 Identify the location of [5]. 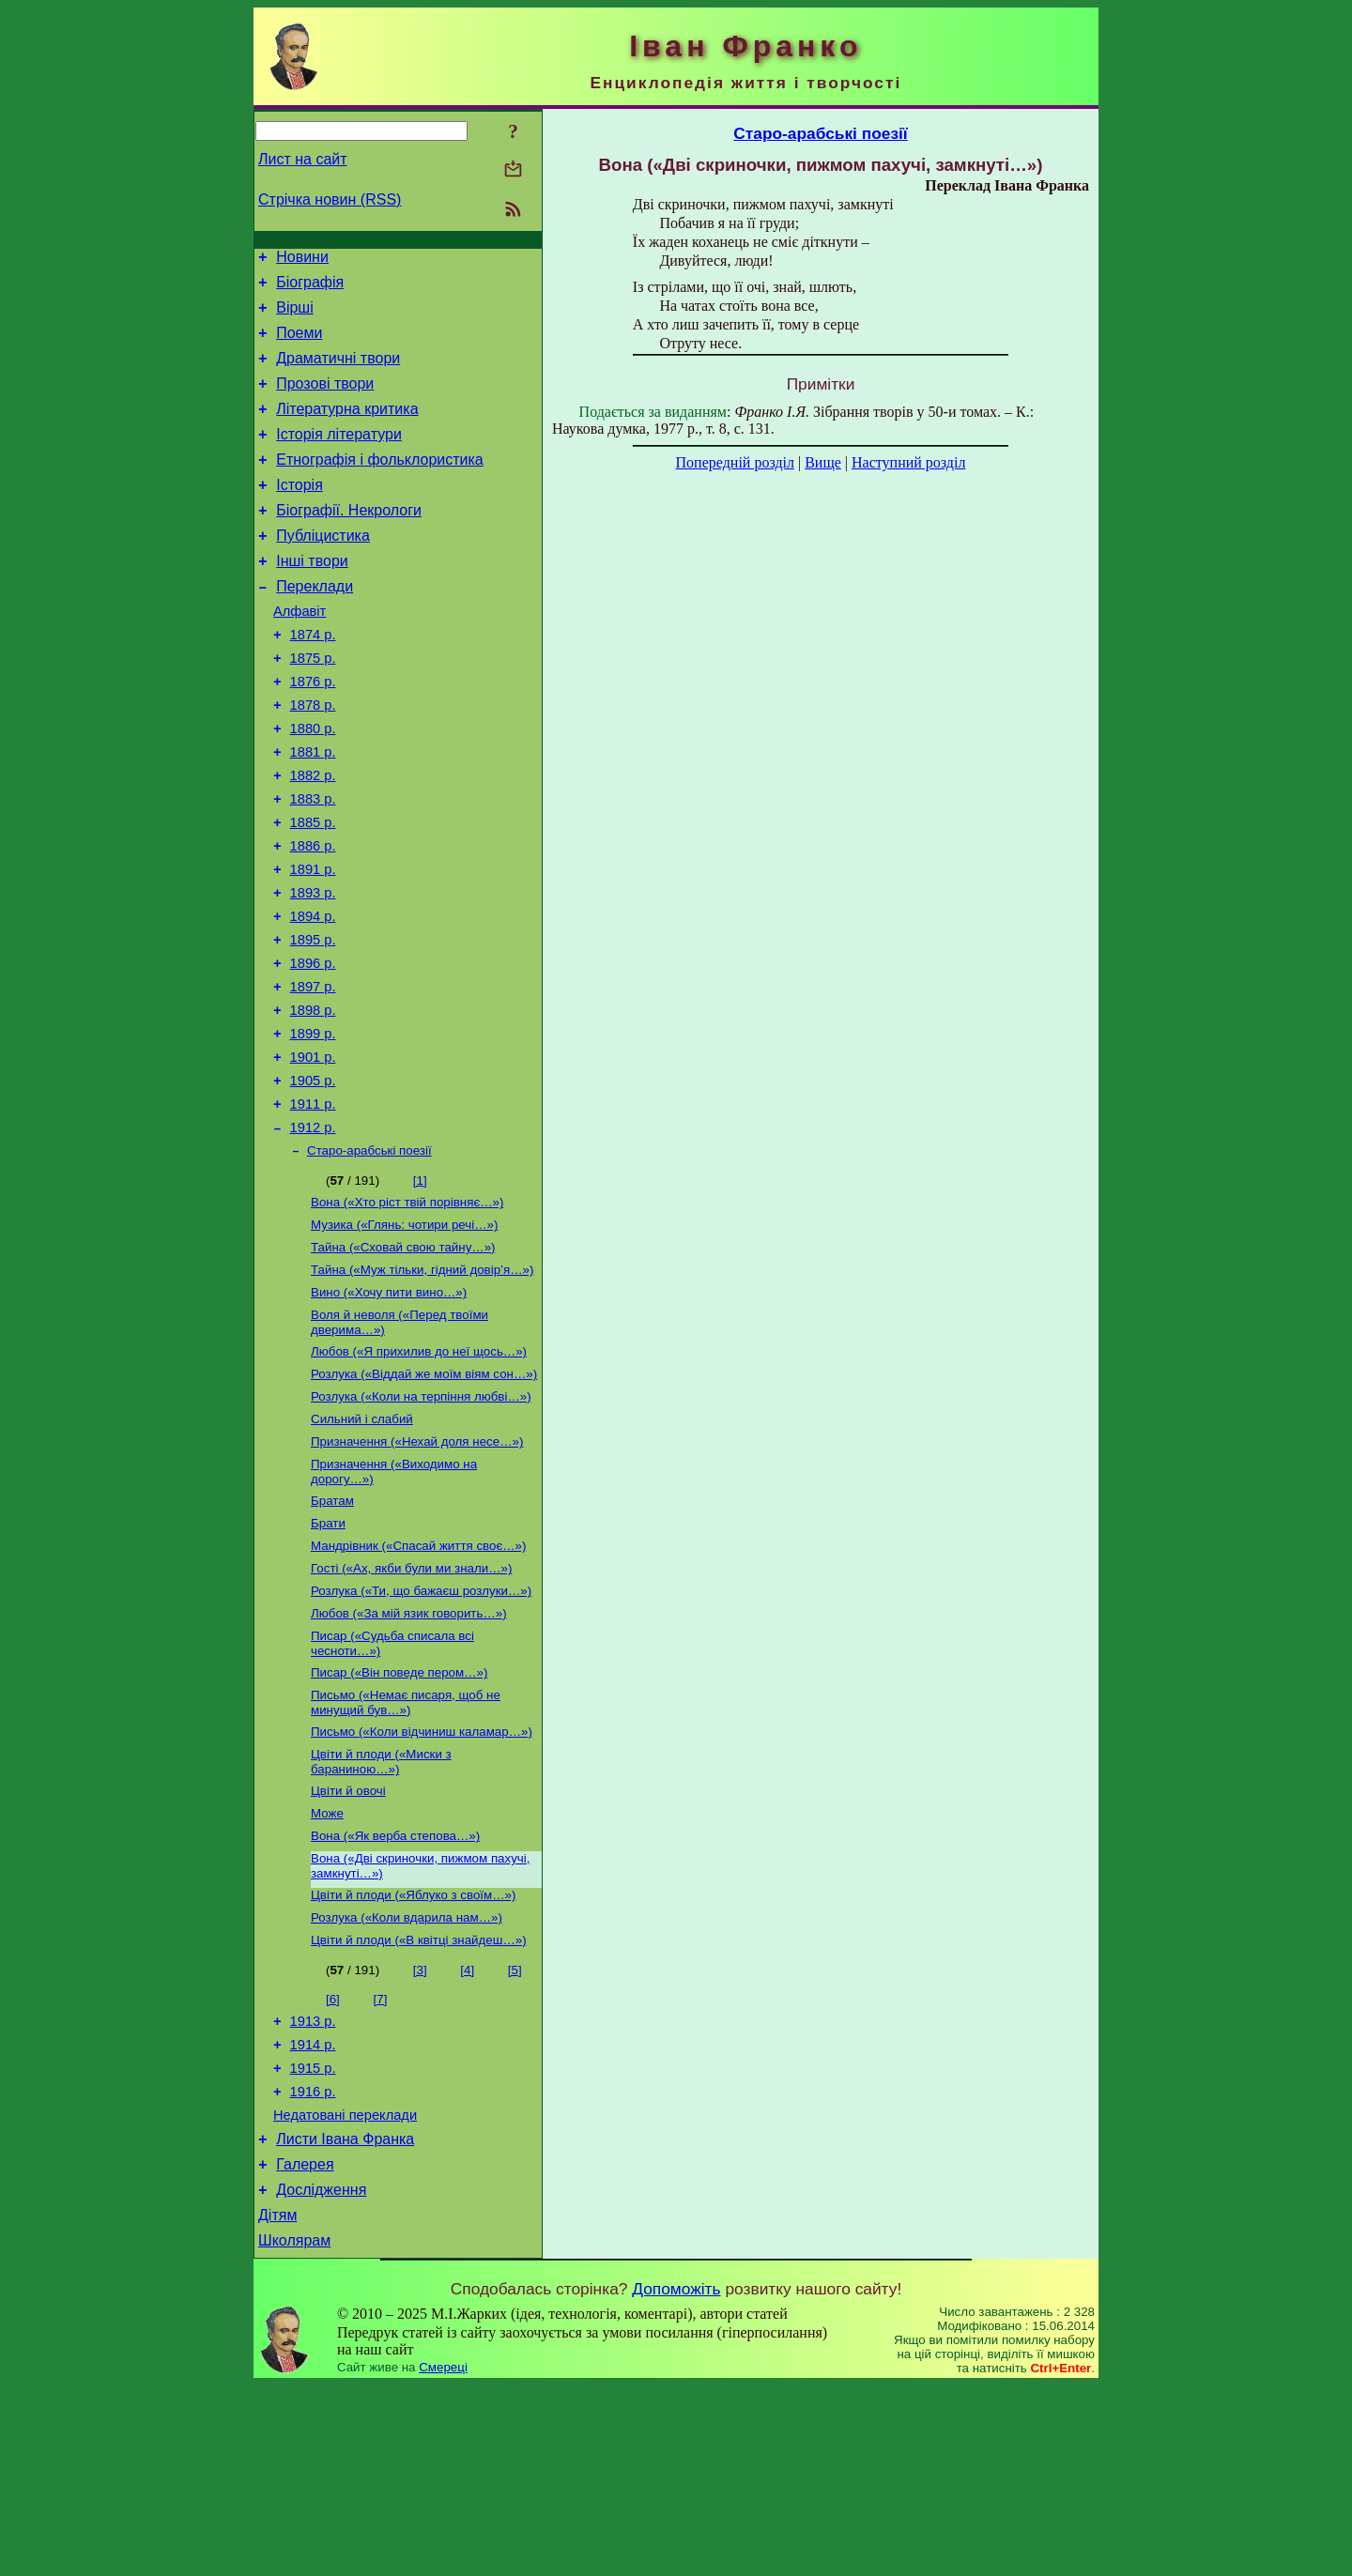
(515, 2132).